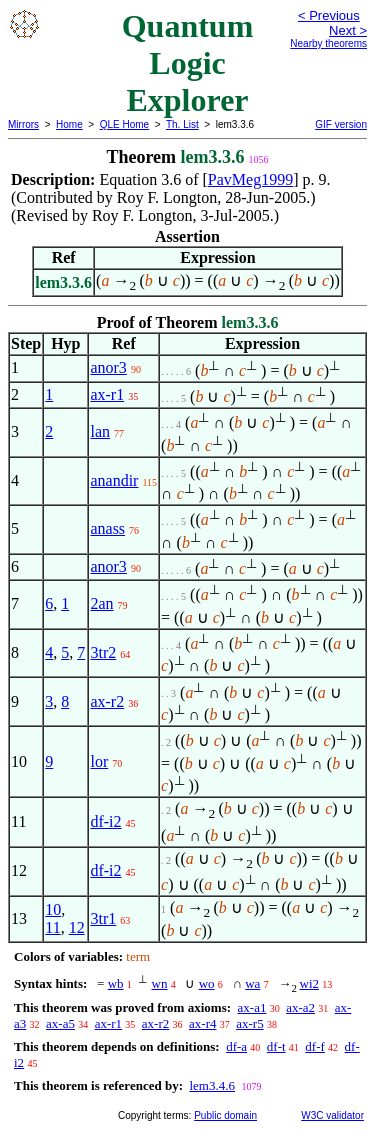  Describe the element at coordinates (207, 983) in the screenshot. I see `wo` at that location.